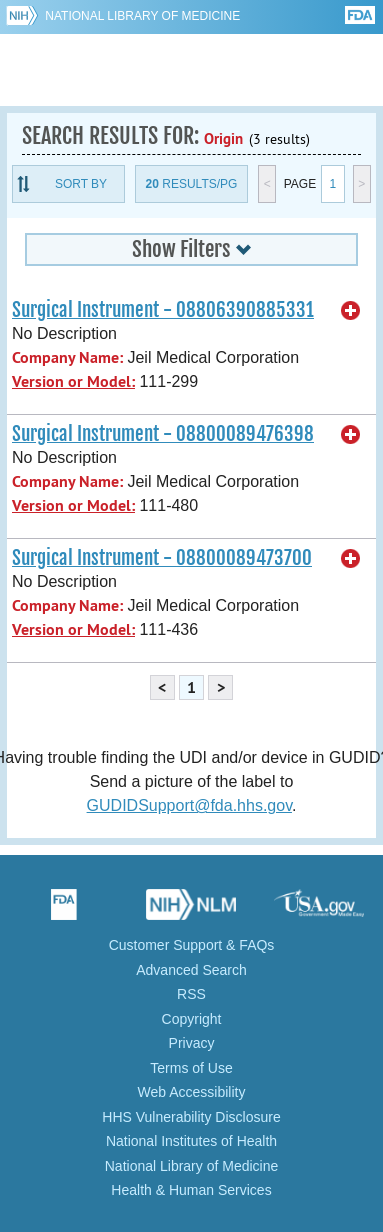  Describe the element at coordinates (191, 994) in the screenshot. I see `RSS` at that location.